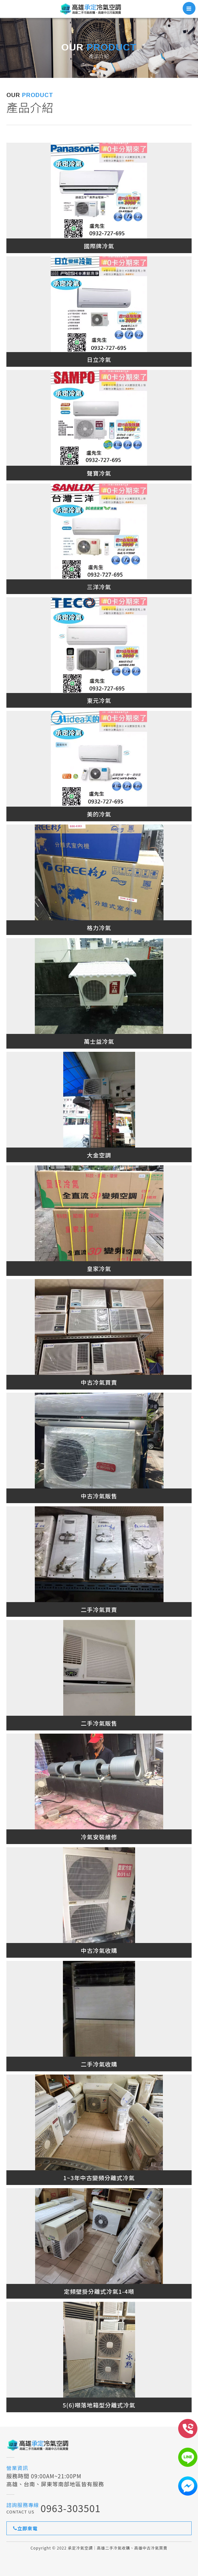  What do you see at coordinates (99, 1723) in the screenshot?
I see `二手冷氣販售` at bounding box center [99, 1723].